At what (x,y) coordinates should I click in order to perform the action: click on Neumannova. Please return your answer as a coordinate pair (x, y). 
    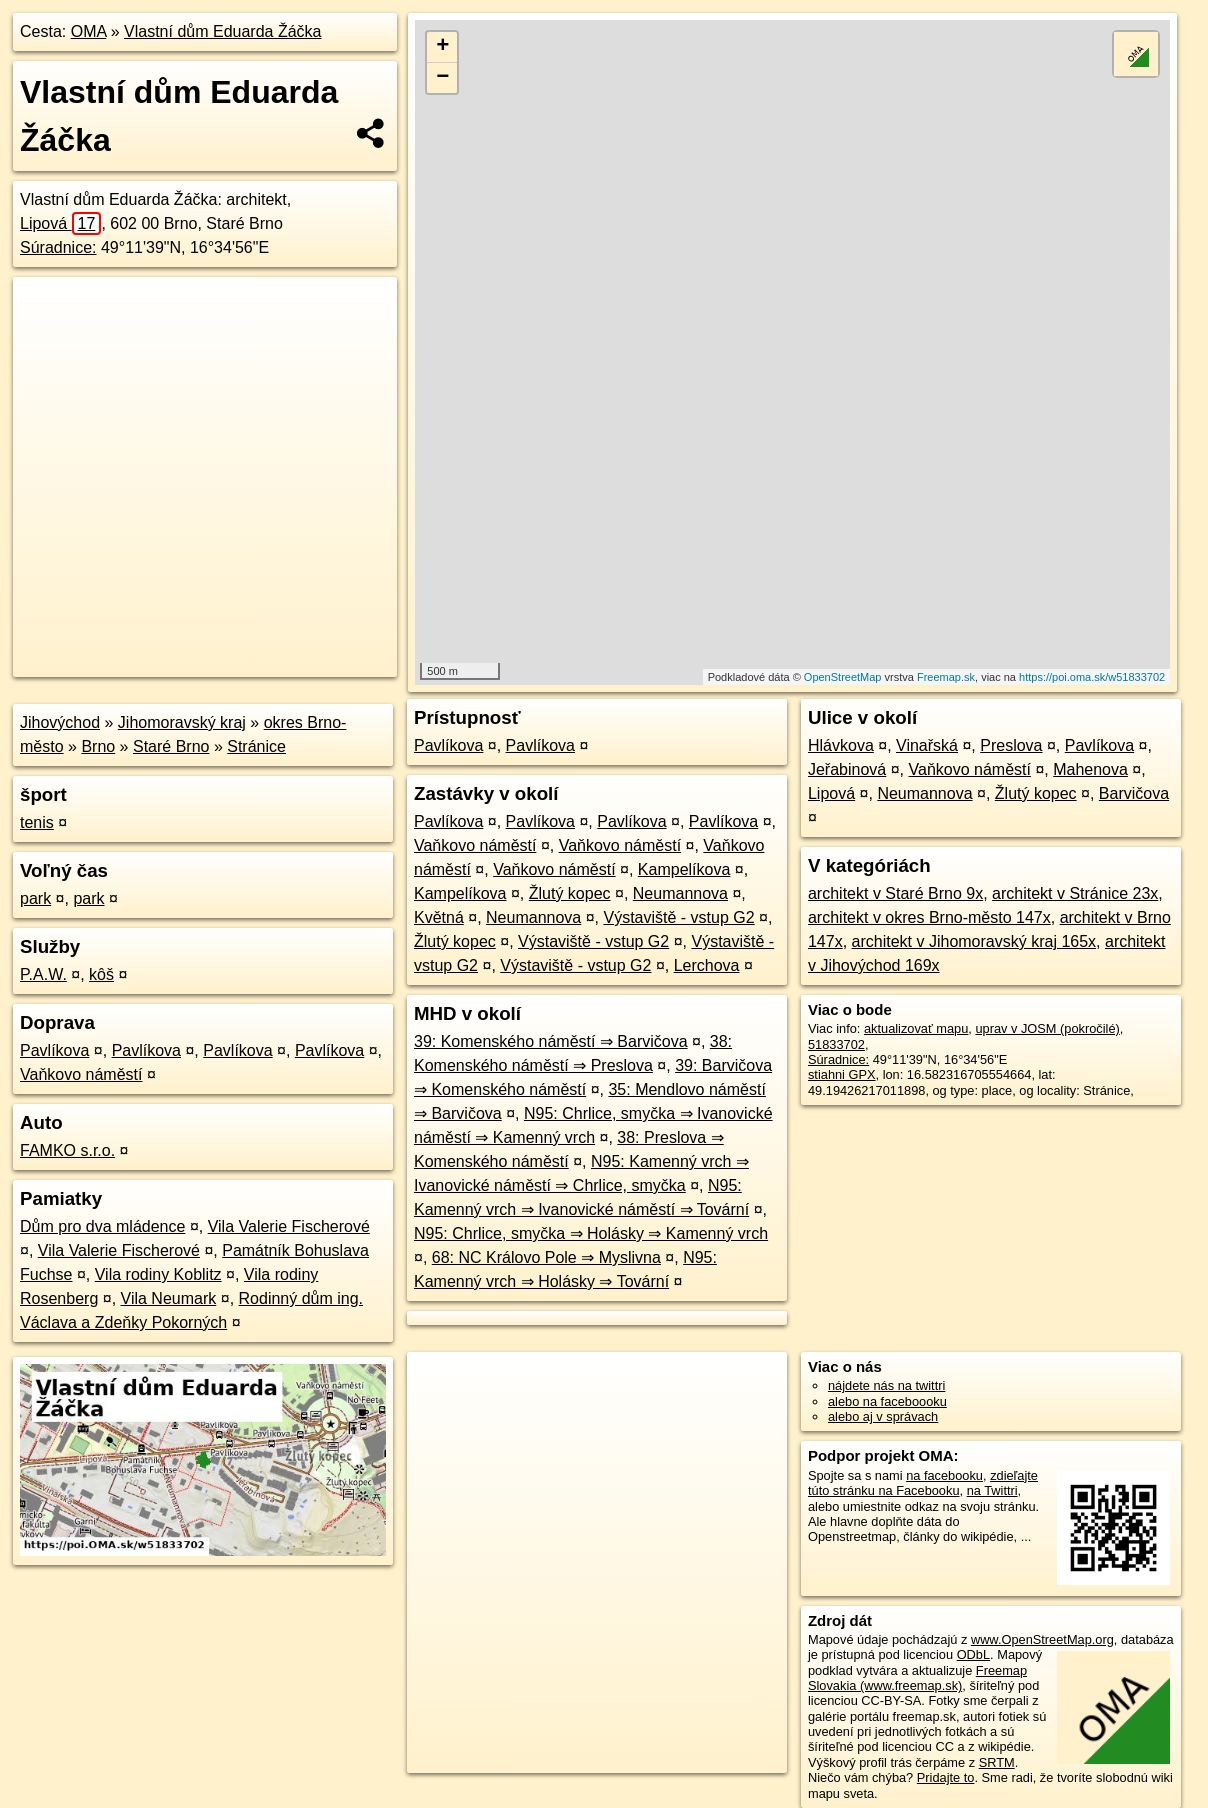
    Looking at the image, I should click on (680, 893).